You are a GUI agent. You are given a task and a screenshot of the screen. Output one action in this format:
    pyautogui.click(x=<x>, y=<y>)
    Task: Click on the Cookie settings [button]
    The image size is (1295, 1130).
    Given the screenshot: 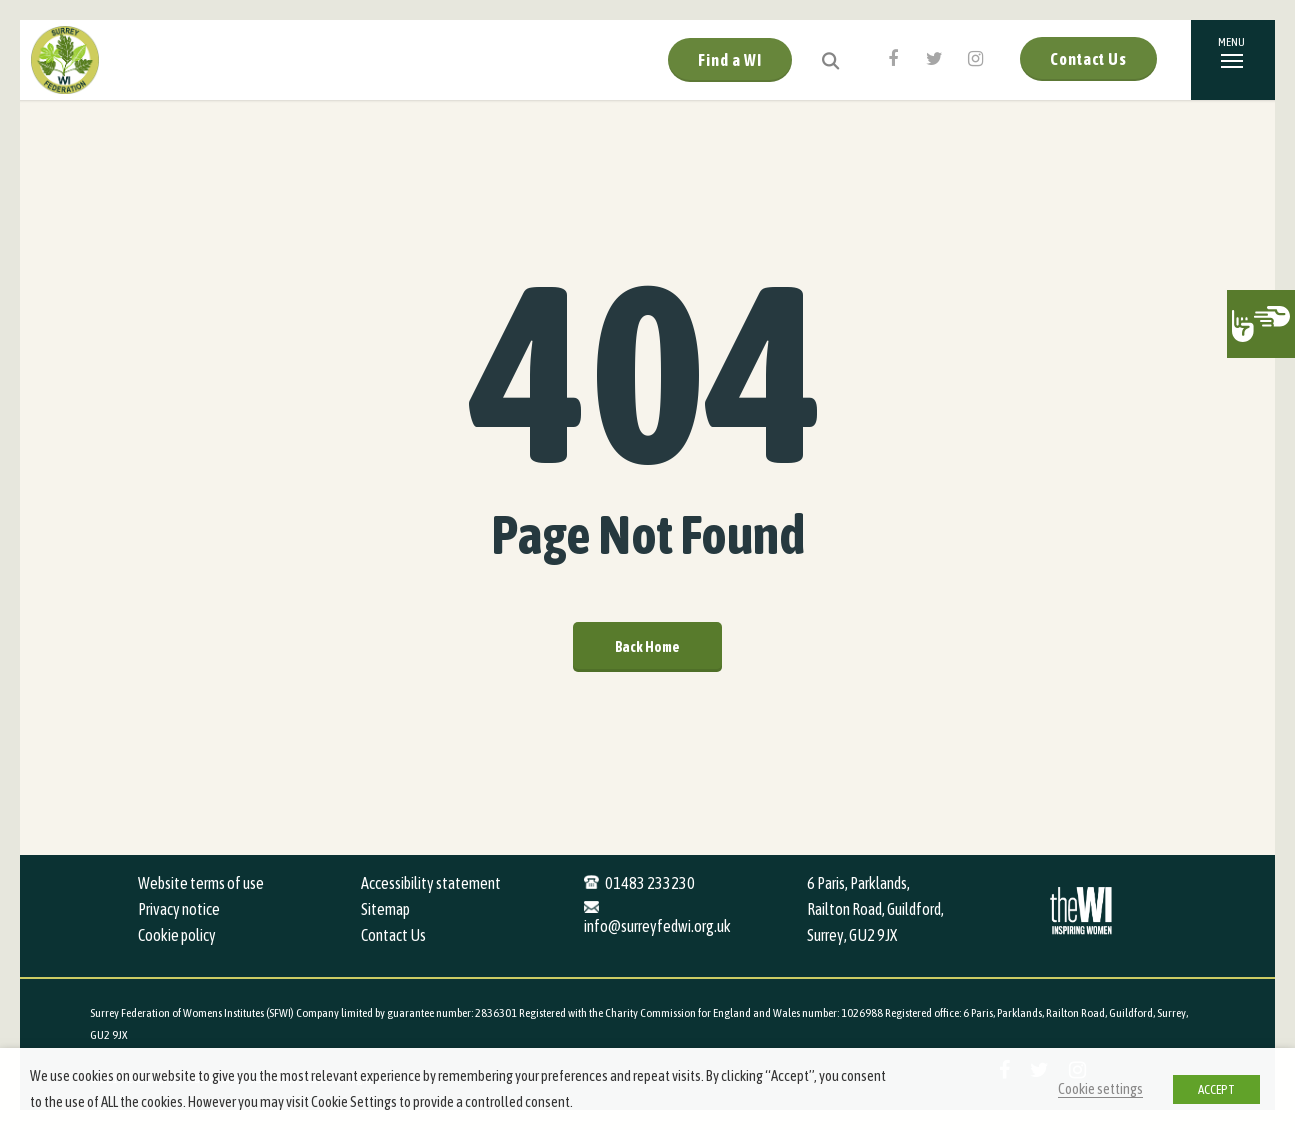 What is the action you would take?
    pyautogui.click(x=1100, y=1088)
    